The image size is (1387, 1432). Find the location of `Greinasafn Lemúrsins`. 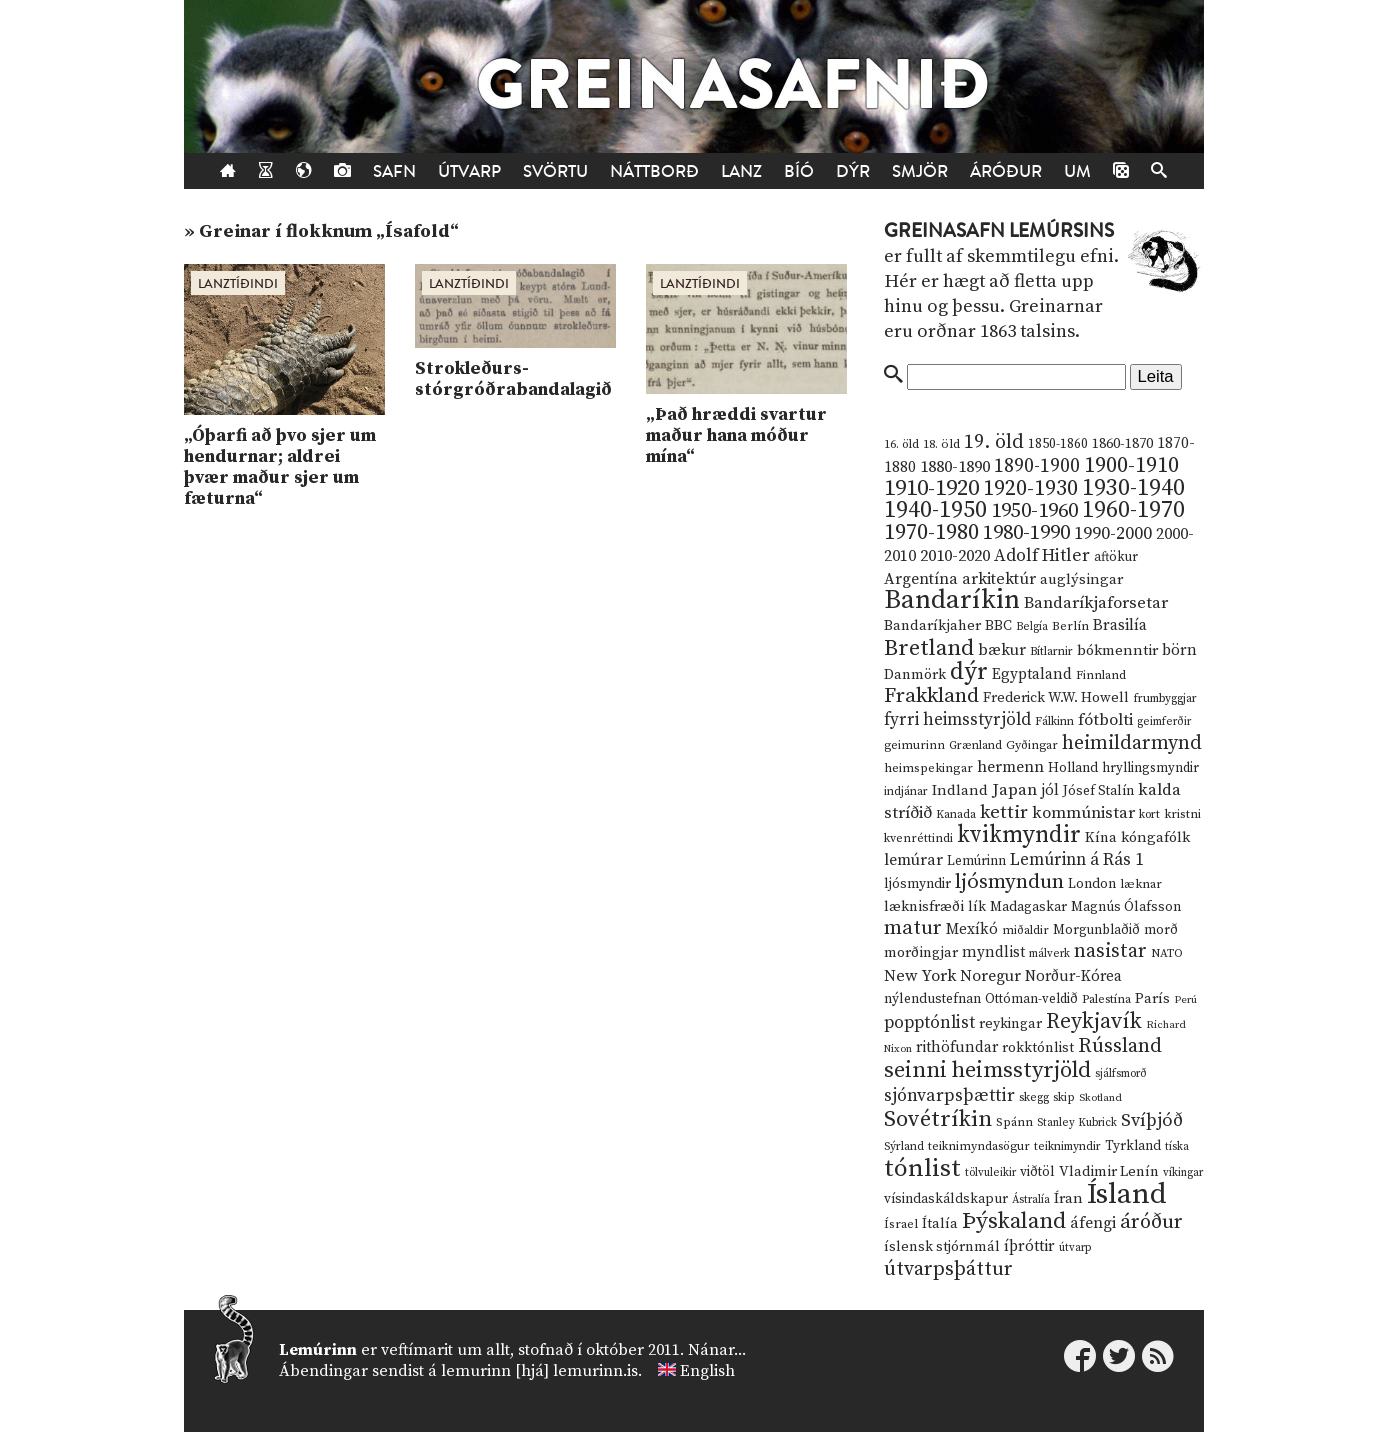

Greinasafn Lemúrsins is located at coordinates (999, 231).